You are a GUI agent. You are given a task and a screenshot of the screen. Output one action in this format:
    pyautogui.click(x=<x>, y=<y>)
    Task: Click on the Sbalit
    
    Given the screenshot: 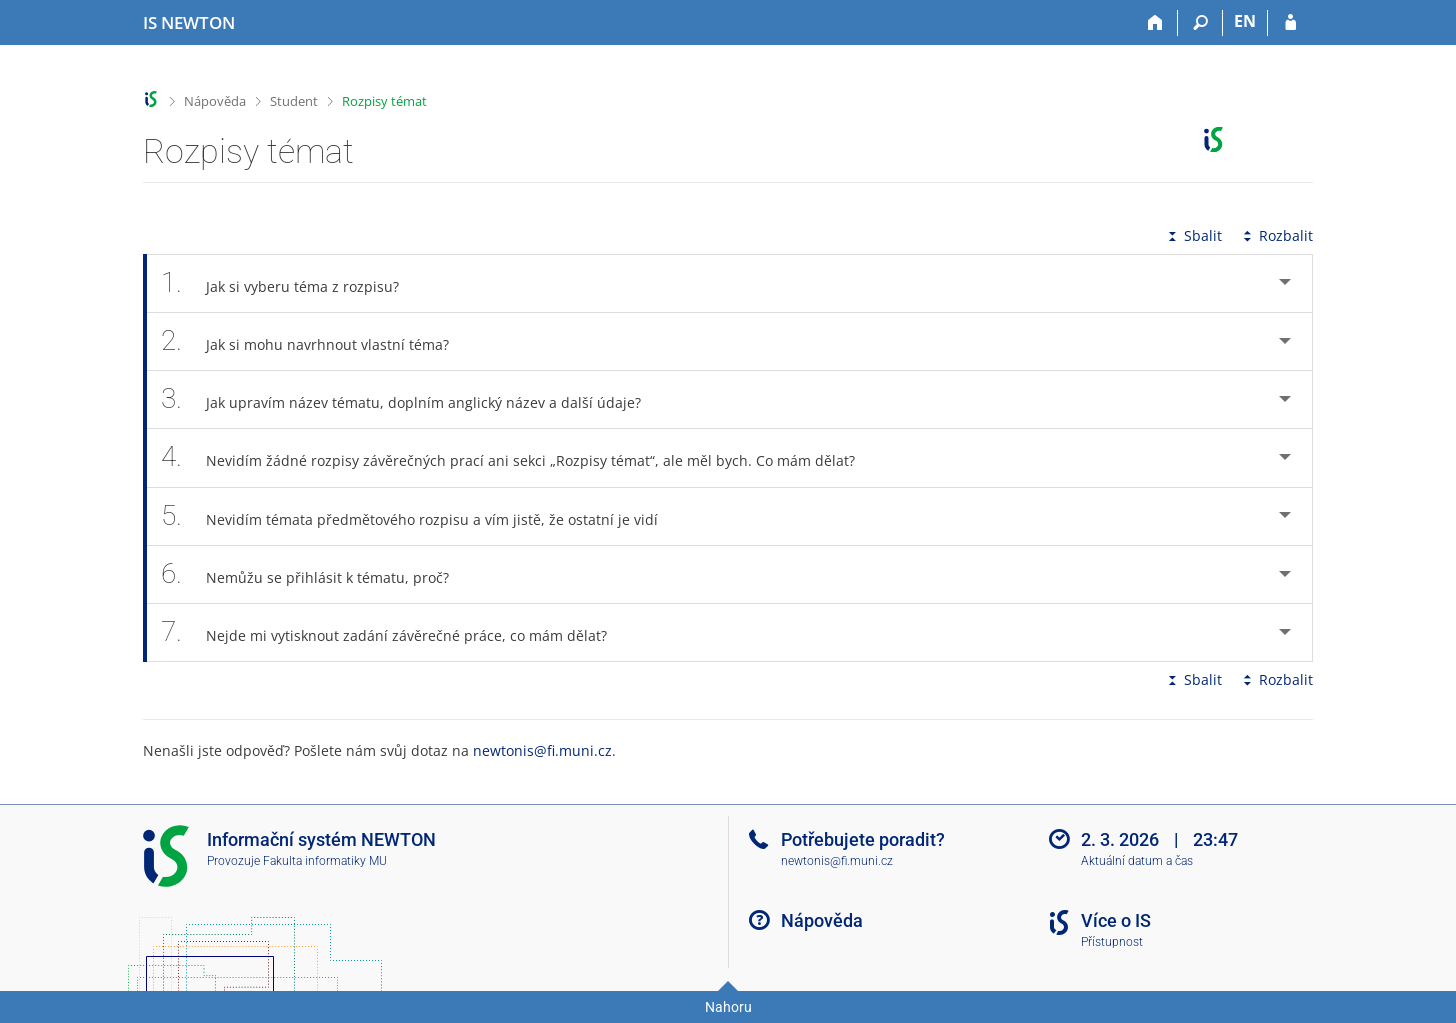 What is the action you would take?
    pyautogui.click(x=1193, y=235)
    